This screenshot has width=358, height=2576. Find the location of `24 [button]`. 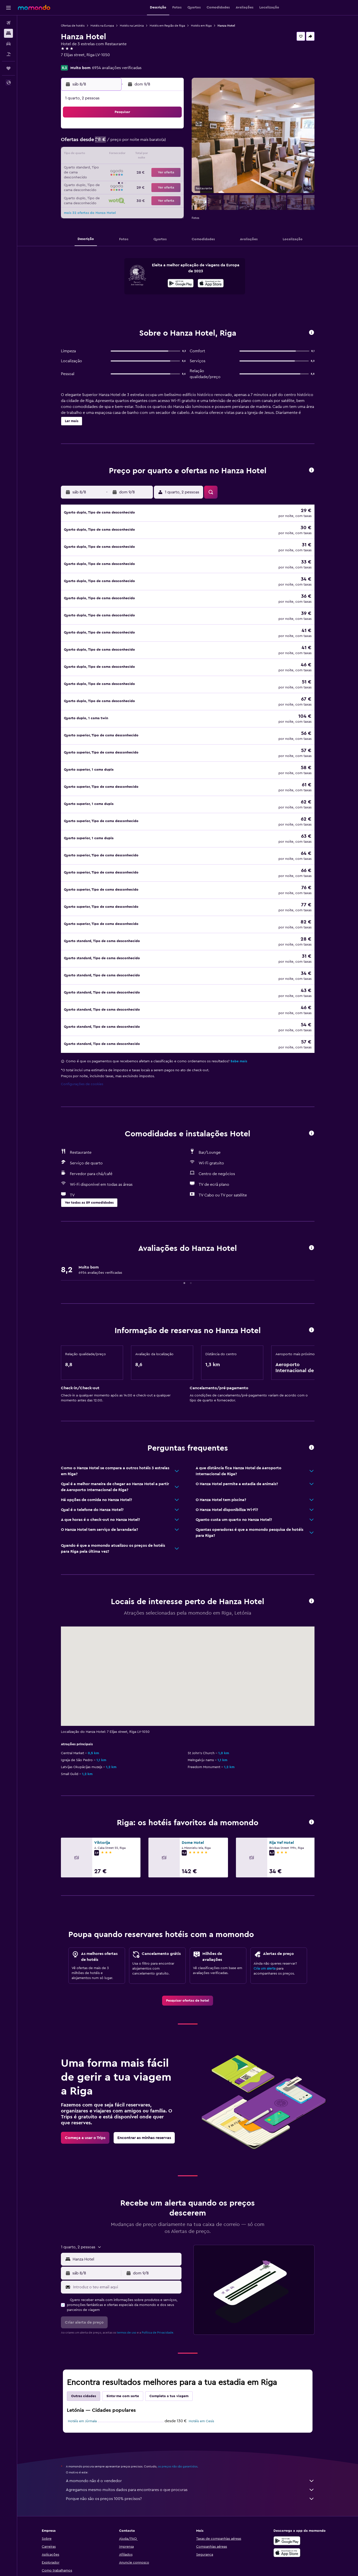

24 [button] is located at coordinates (99, 178).